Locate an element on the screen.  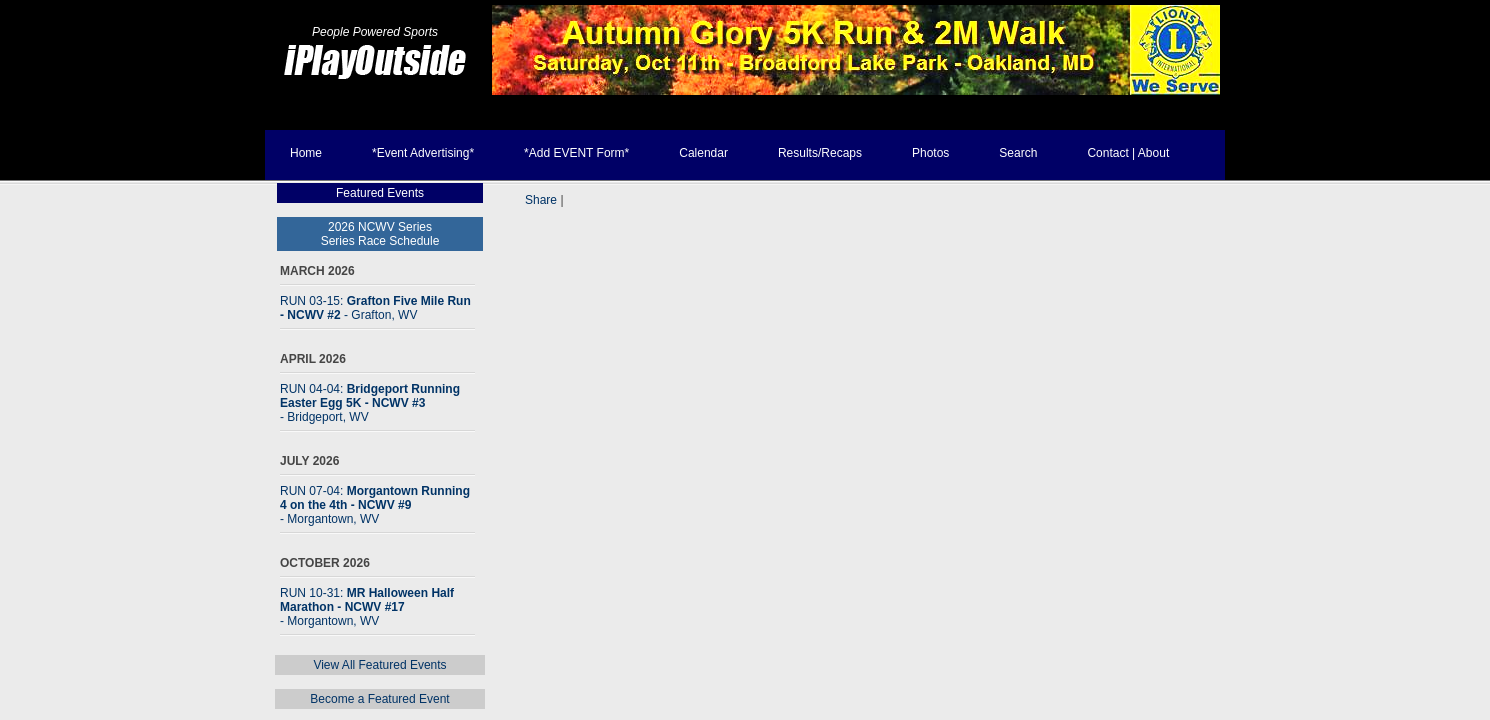
Calendar is located at coordinates (703, 153).